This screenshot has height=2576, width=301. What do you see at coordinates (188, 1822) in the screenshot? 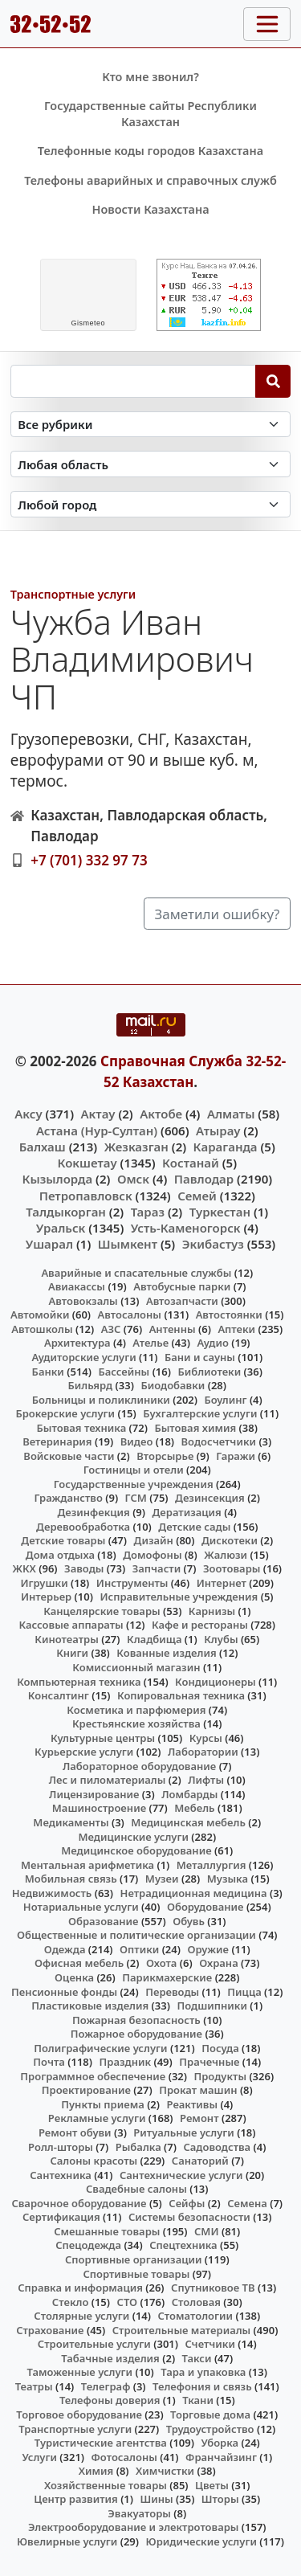
I see `Медицинская мебель` at bounding box center [188, 1822].